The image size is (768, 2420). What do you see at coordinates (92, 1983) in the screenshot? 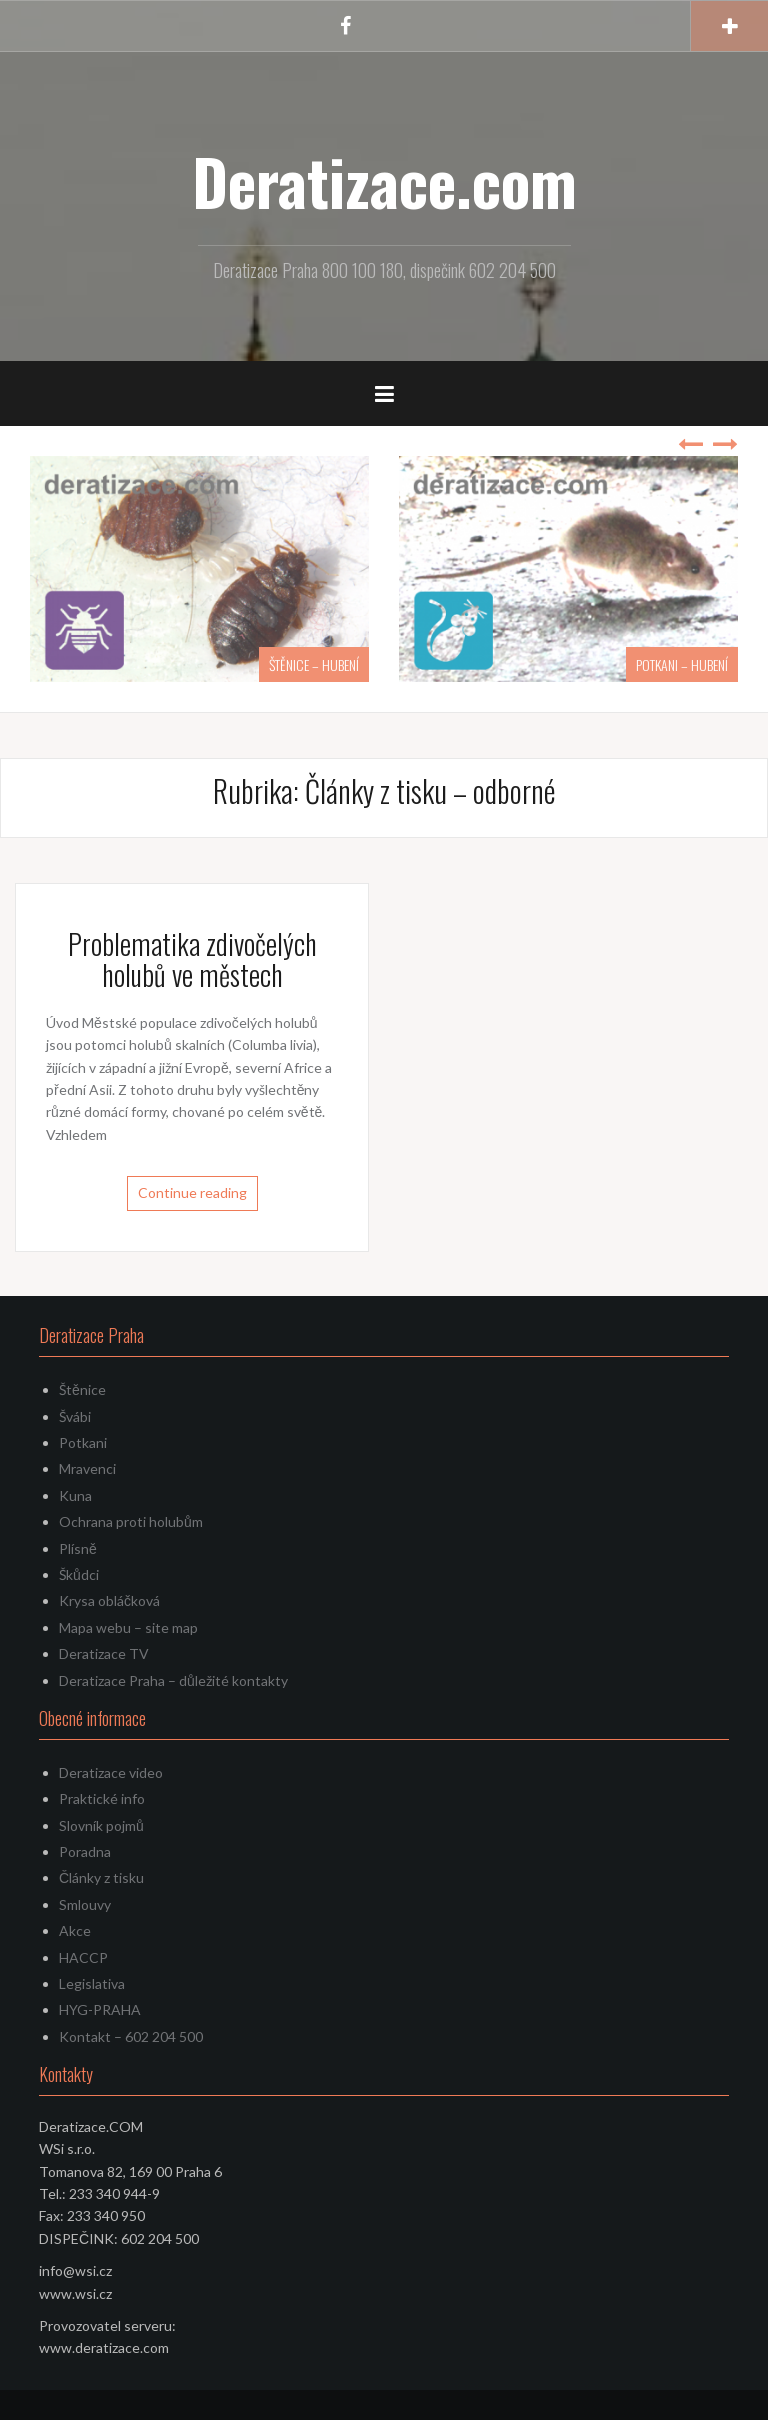
I see `Legislativa` at bounding box center [92, 1983].